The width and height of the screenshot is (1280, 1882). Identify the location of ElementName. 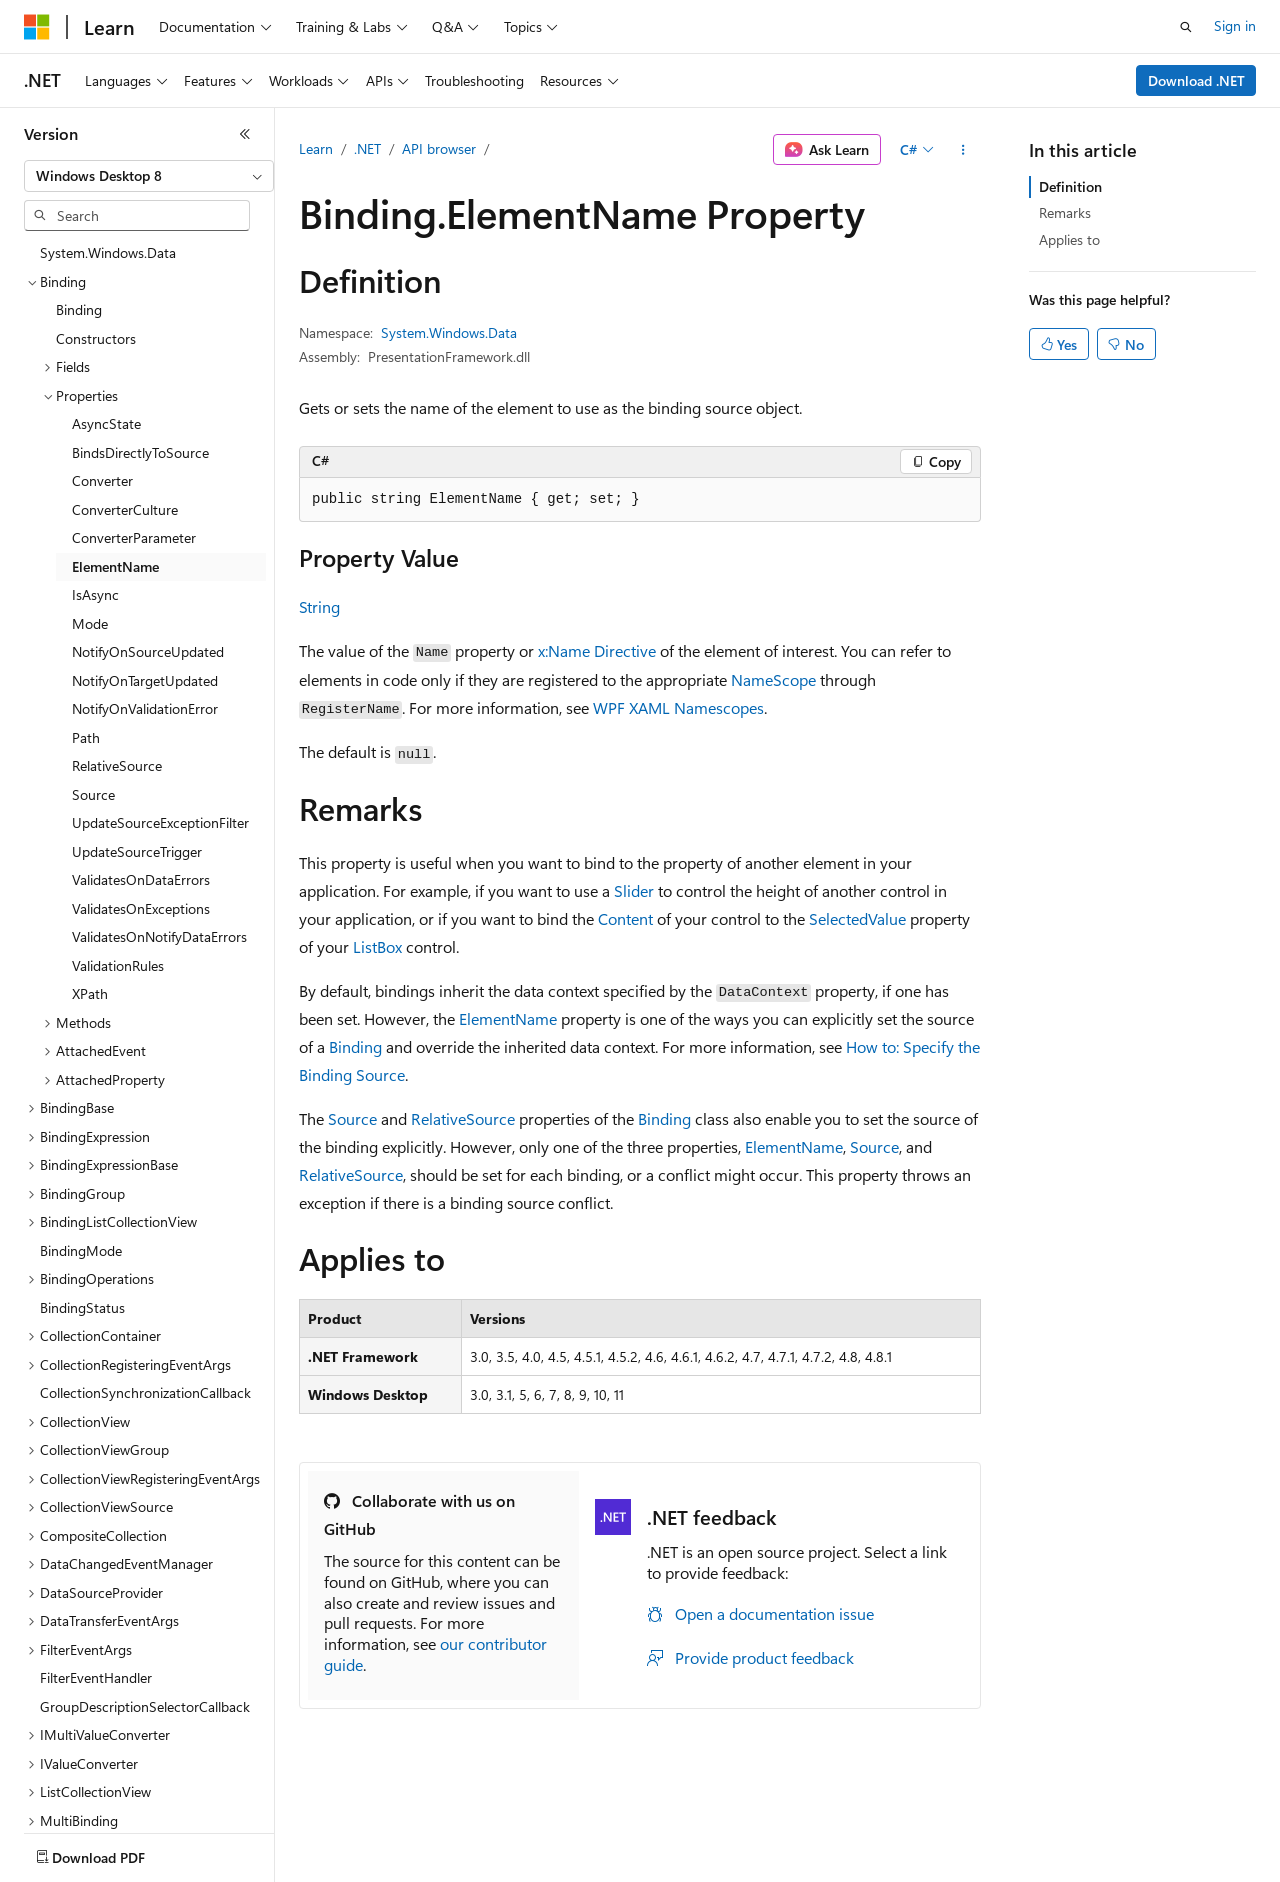
(508, 1018).